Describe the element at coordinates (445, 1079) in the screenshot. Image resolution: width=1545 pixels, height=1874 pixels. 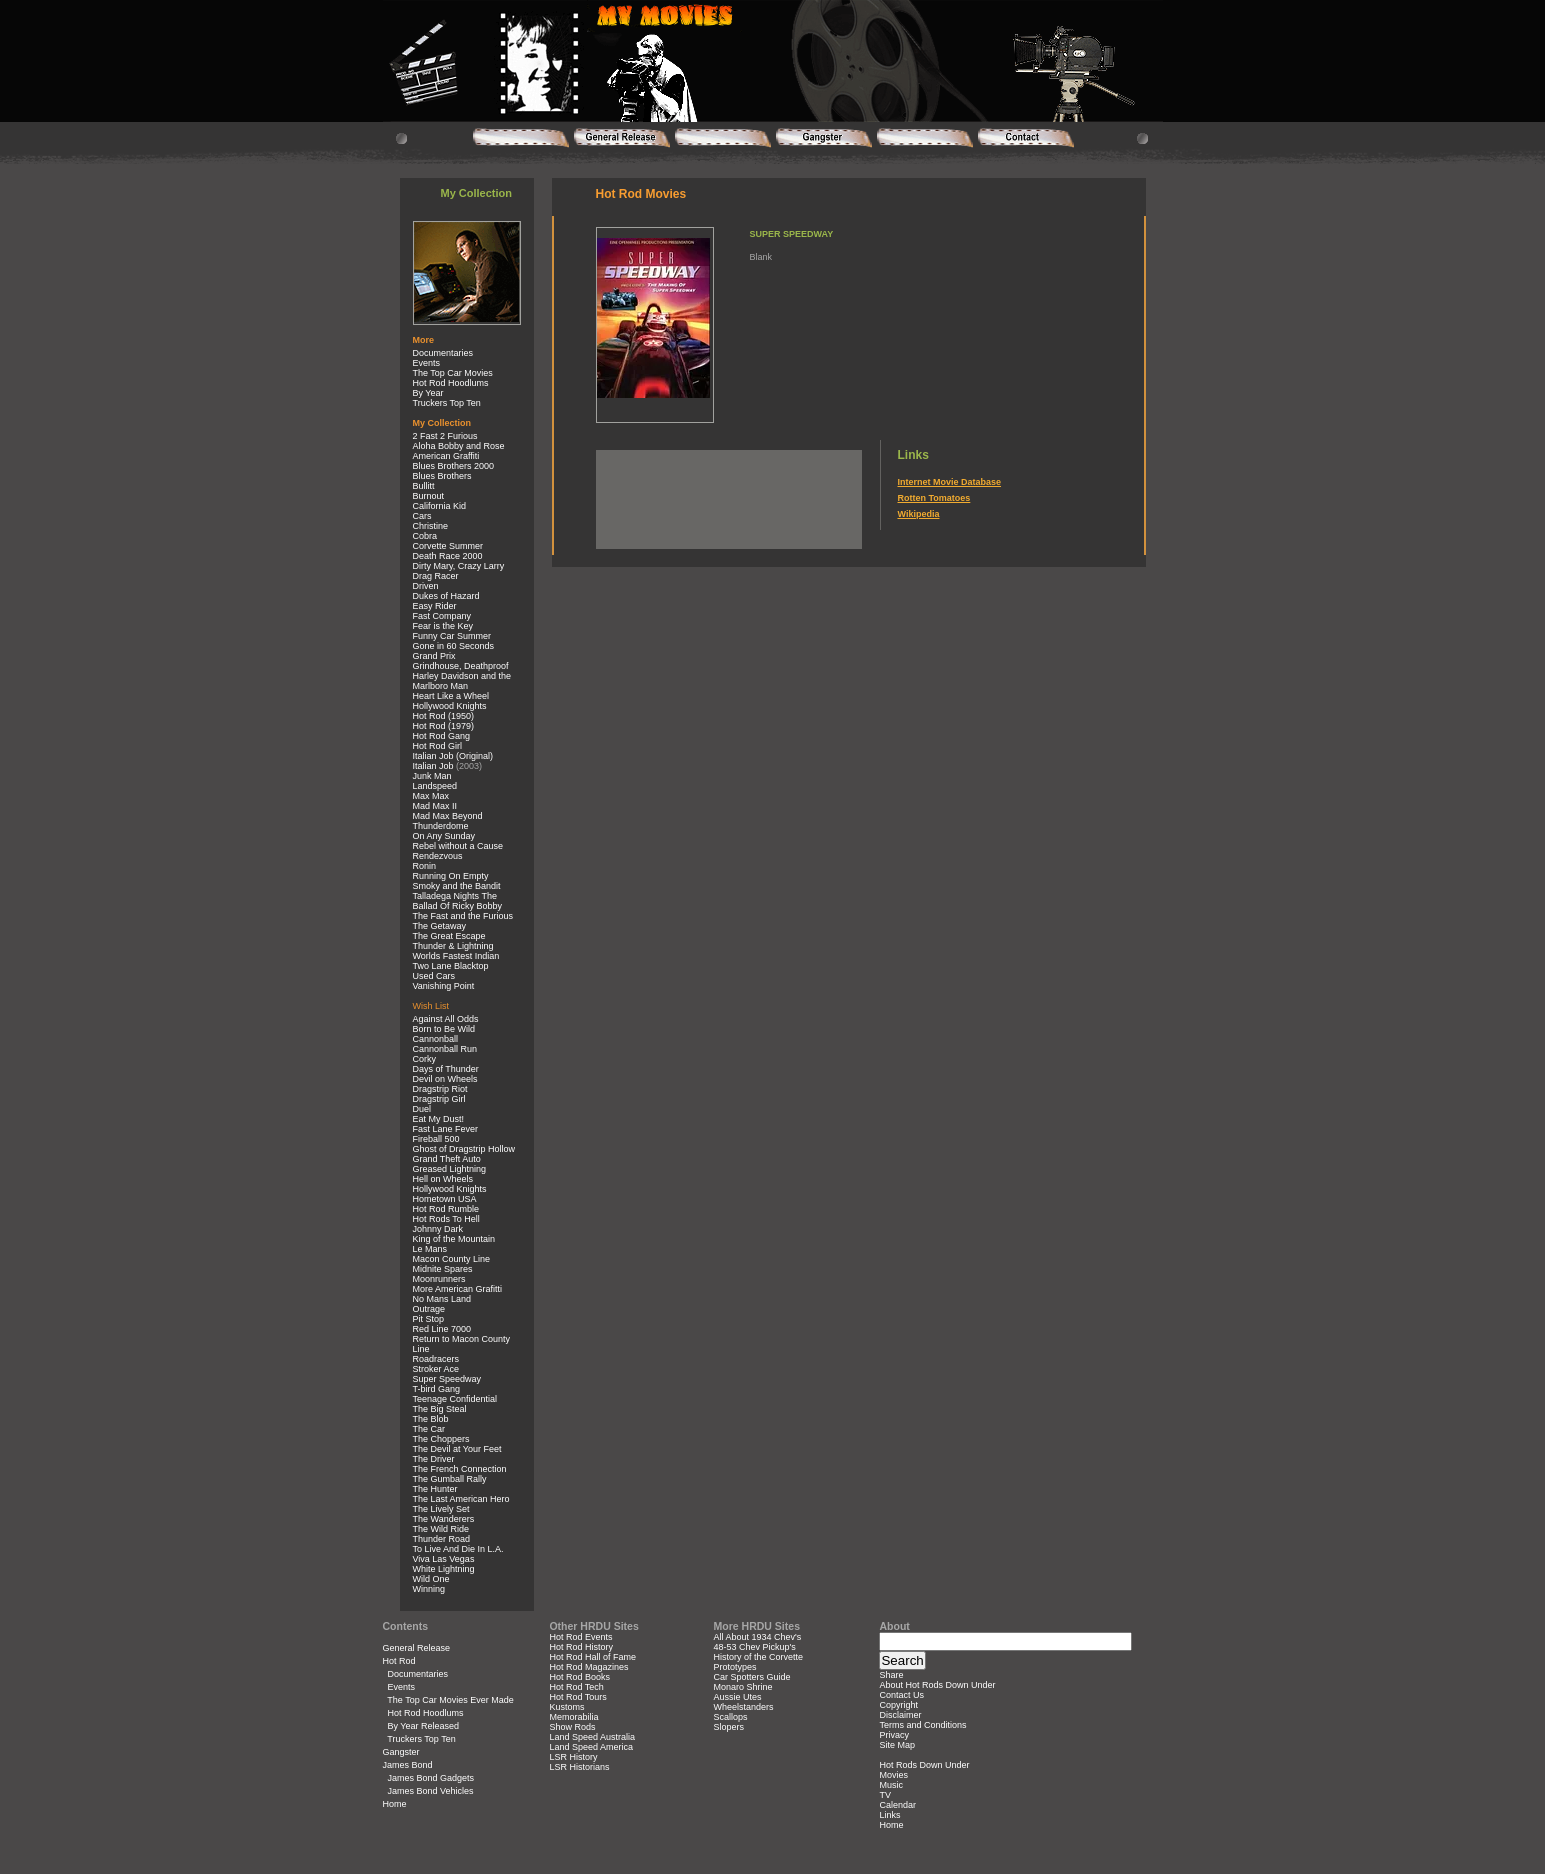
I see `Devil on Wheels` at that location.